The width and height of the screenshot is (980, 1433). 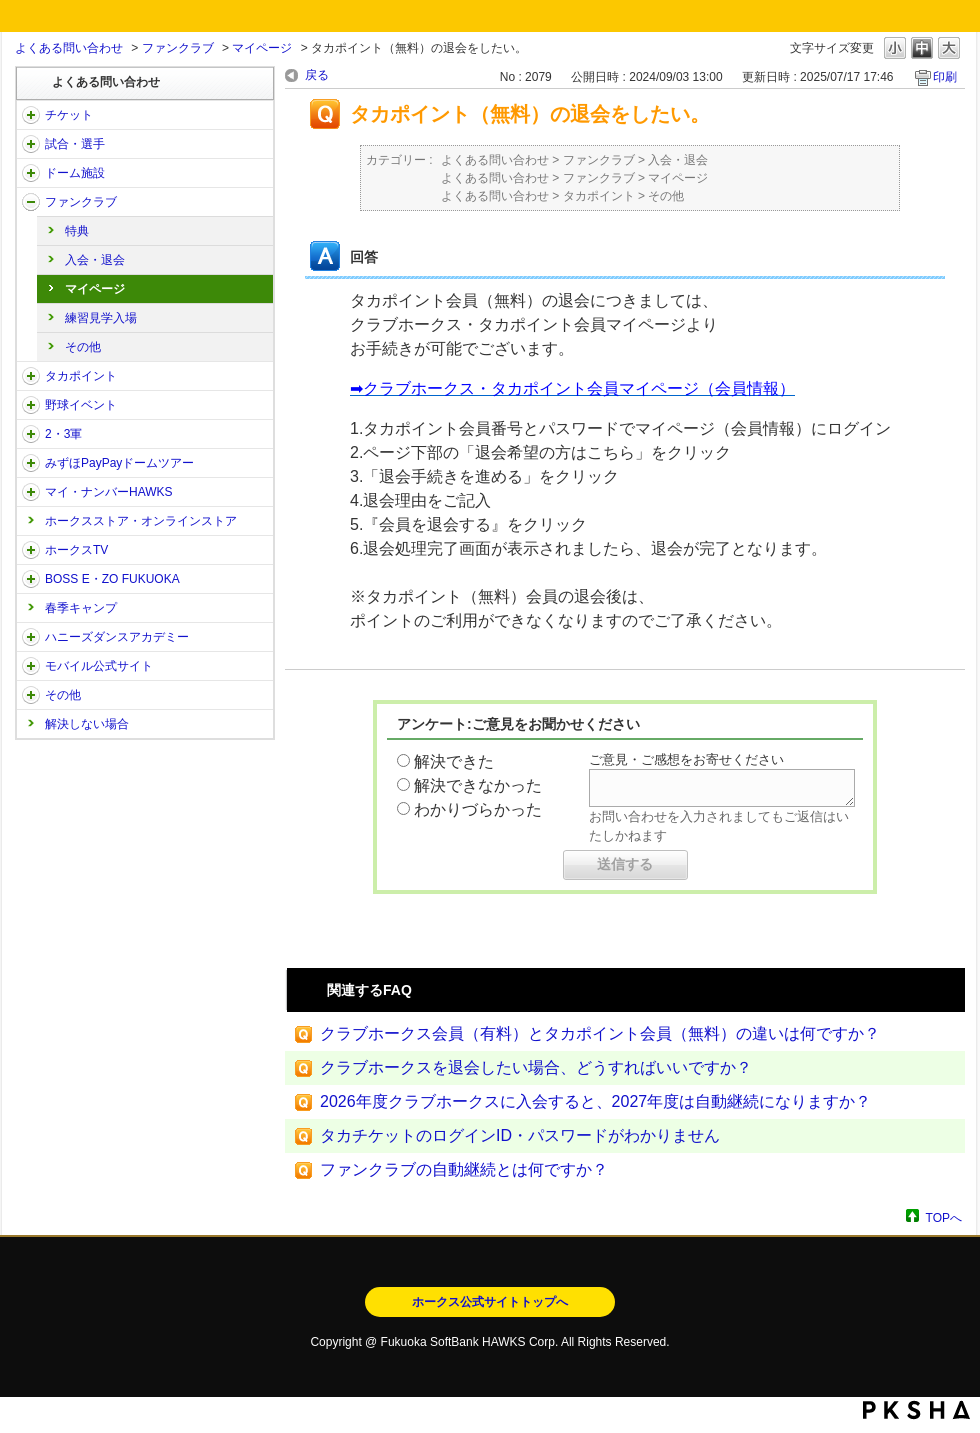 What do you see at coordinates (119, 463) in the screenshot?
I see `みずほPayPayドームツアー` at bounding box center [119, 463].